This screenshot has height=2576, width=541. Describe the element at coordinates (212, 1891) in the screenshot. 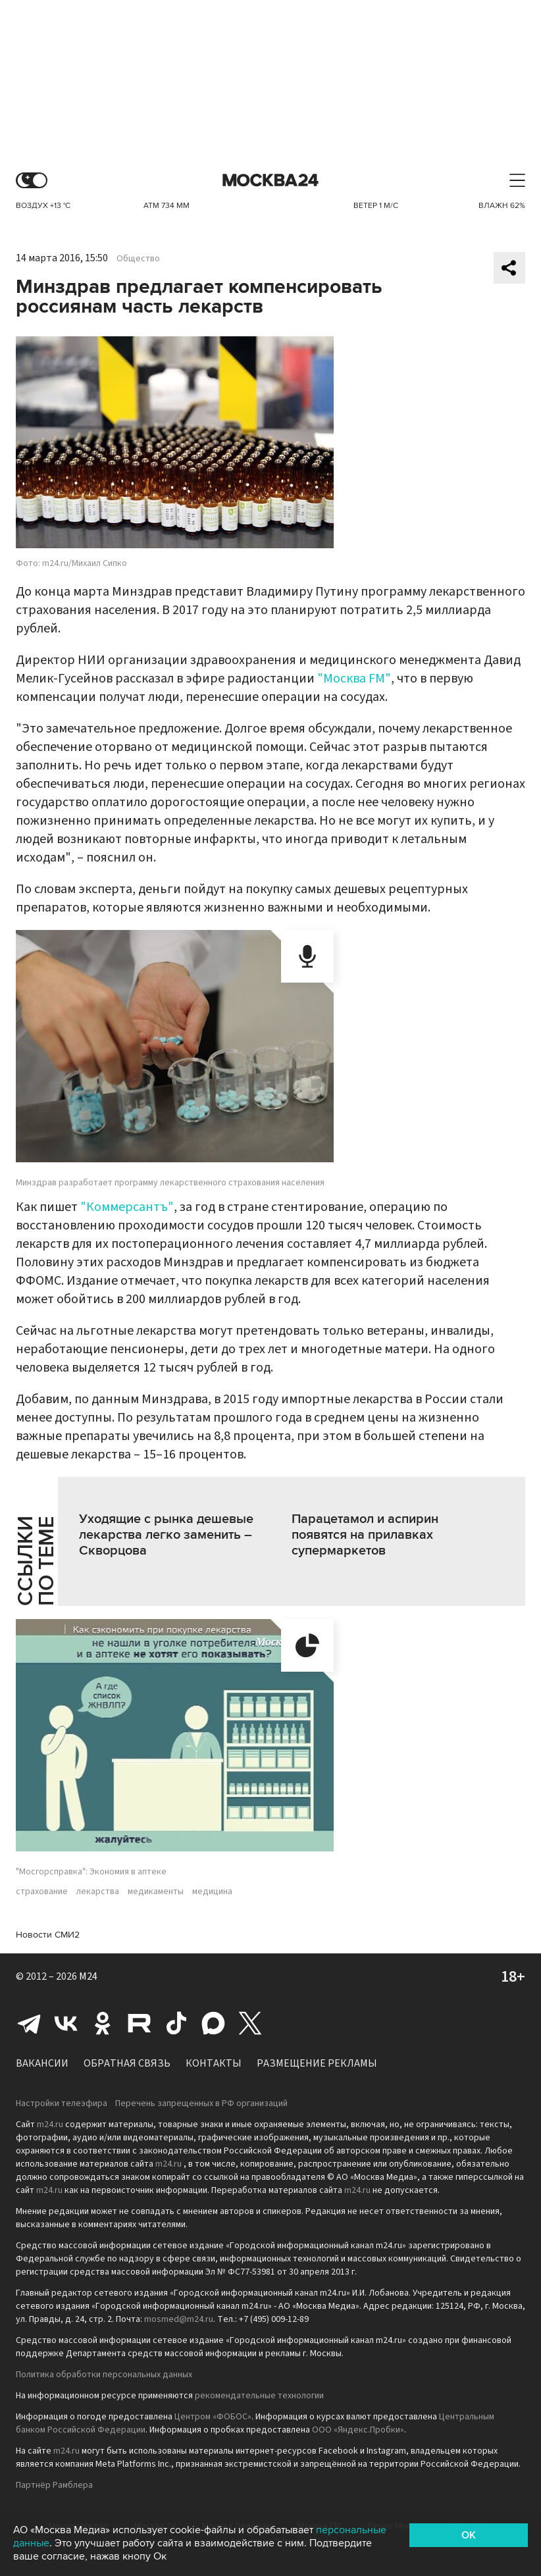

I see `медицина` at that location.